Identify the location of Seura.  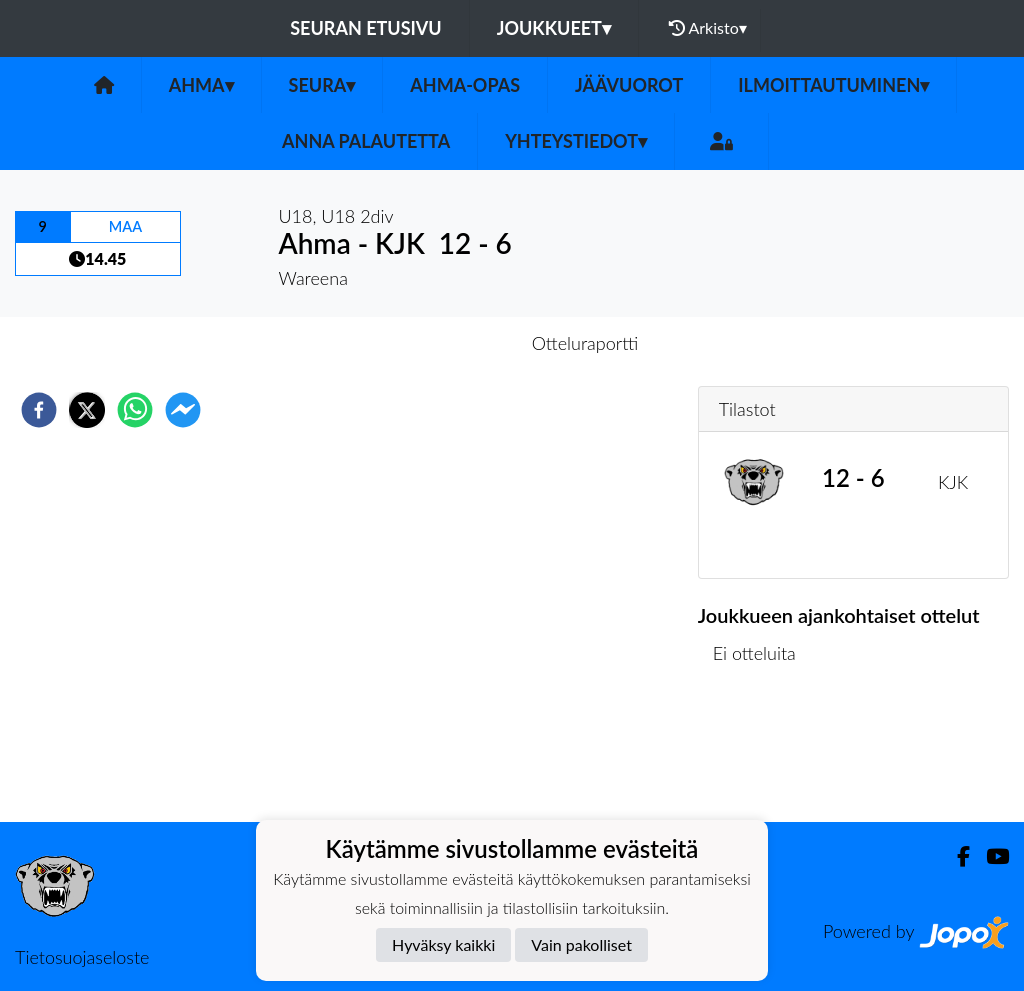
(322, 85).